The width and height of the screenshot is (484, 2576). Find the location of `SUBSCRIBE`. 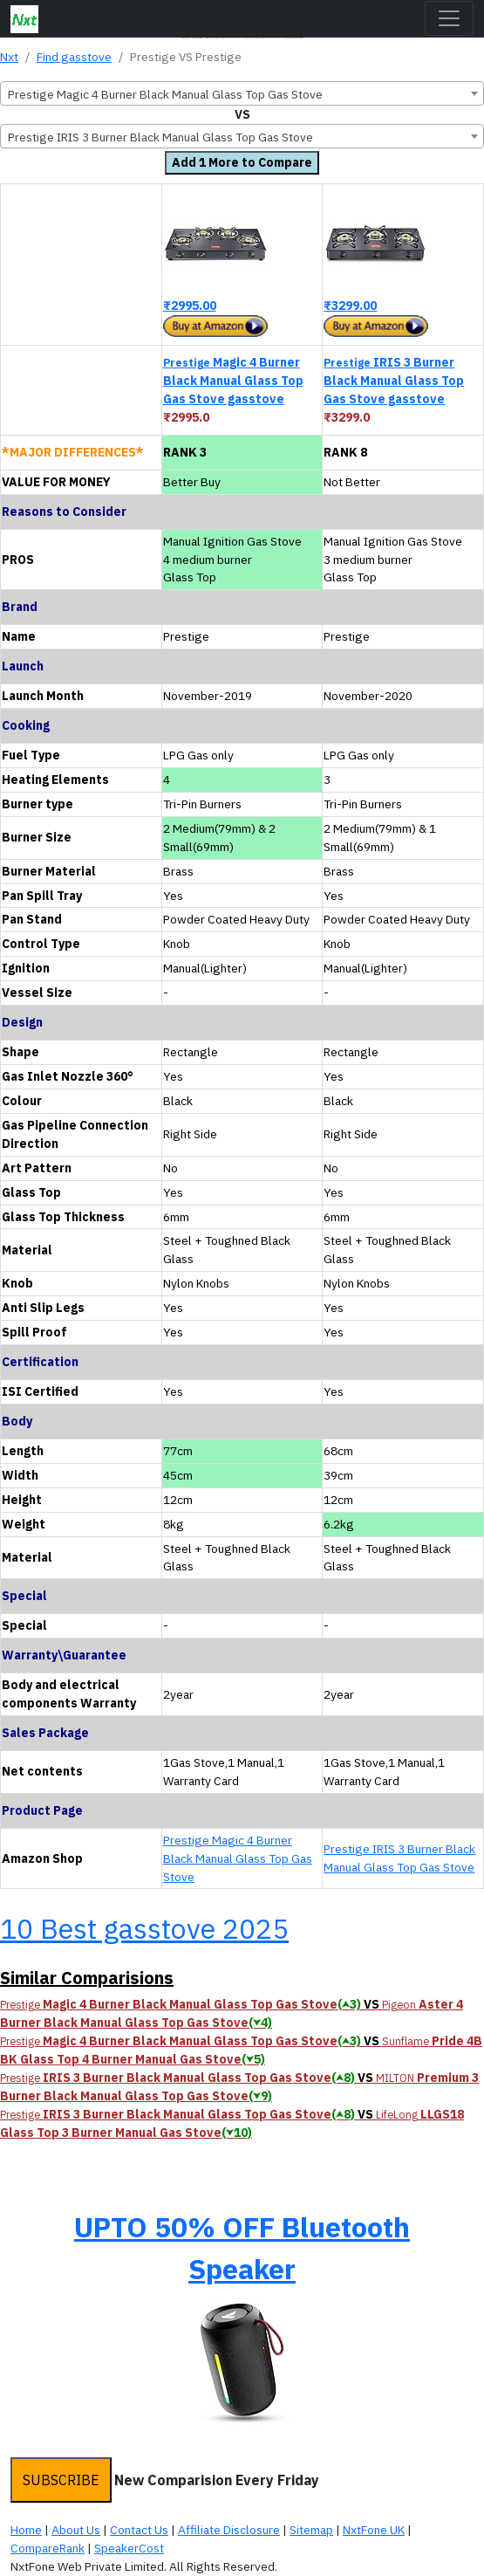

SUBSCRIBE is located at coordinates (61, 2480).